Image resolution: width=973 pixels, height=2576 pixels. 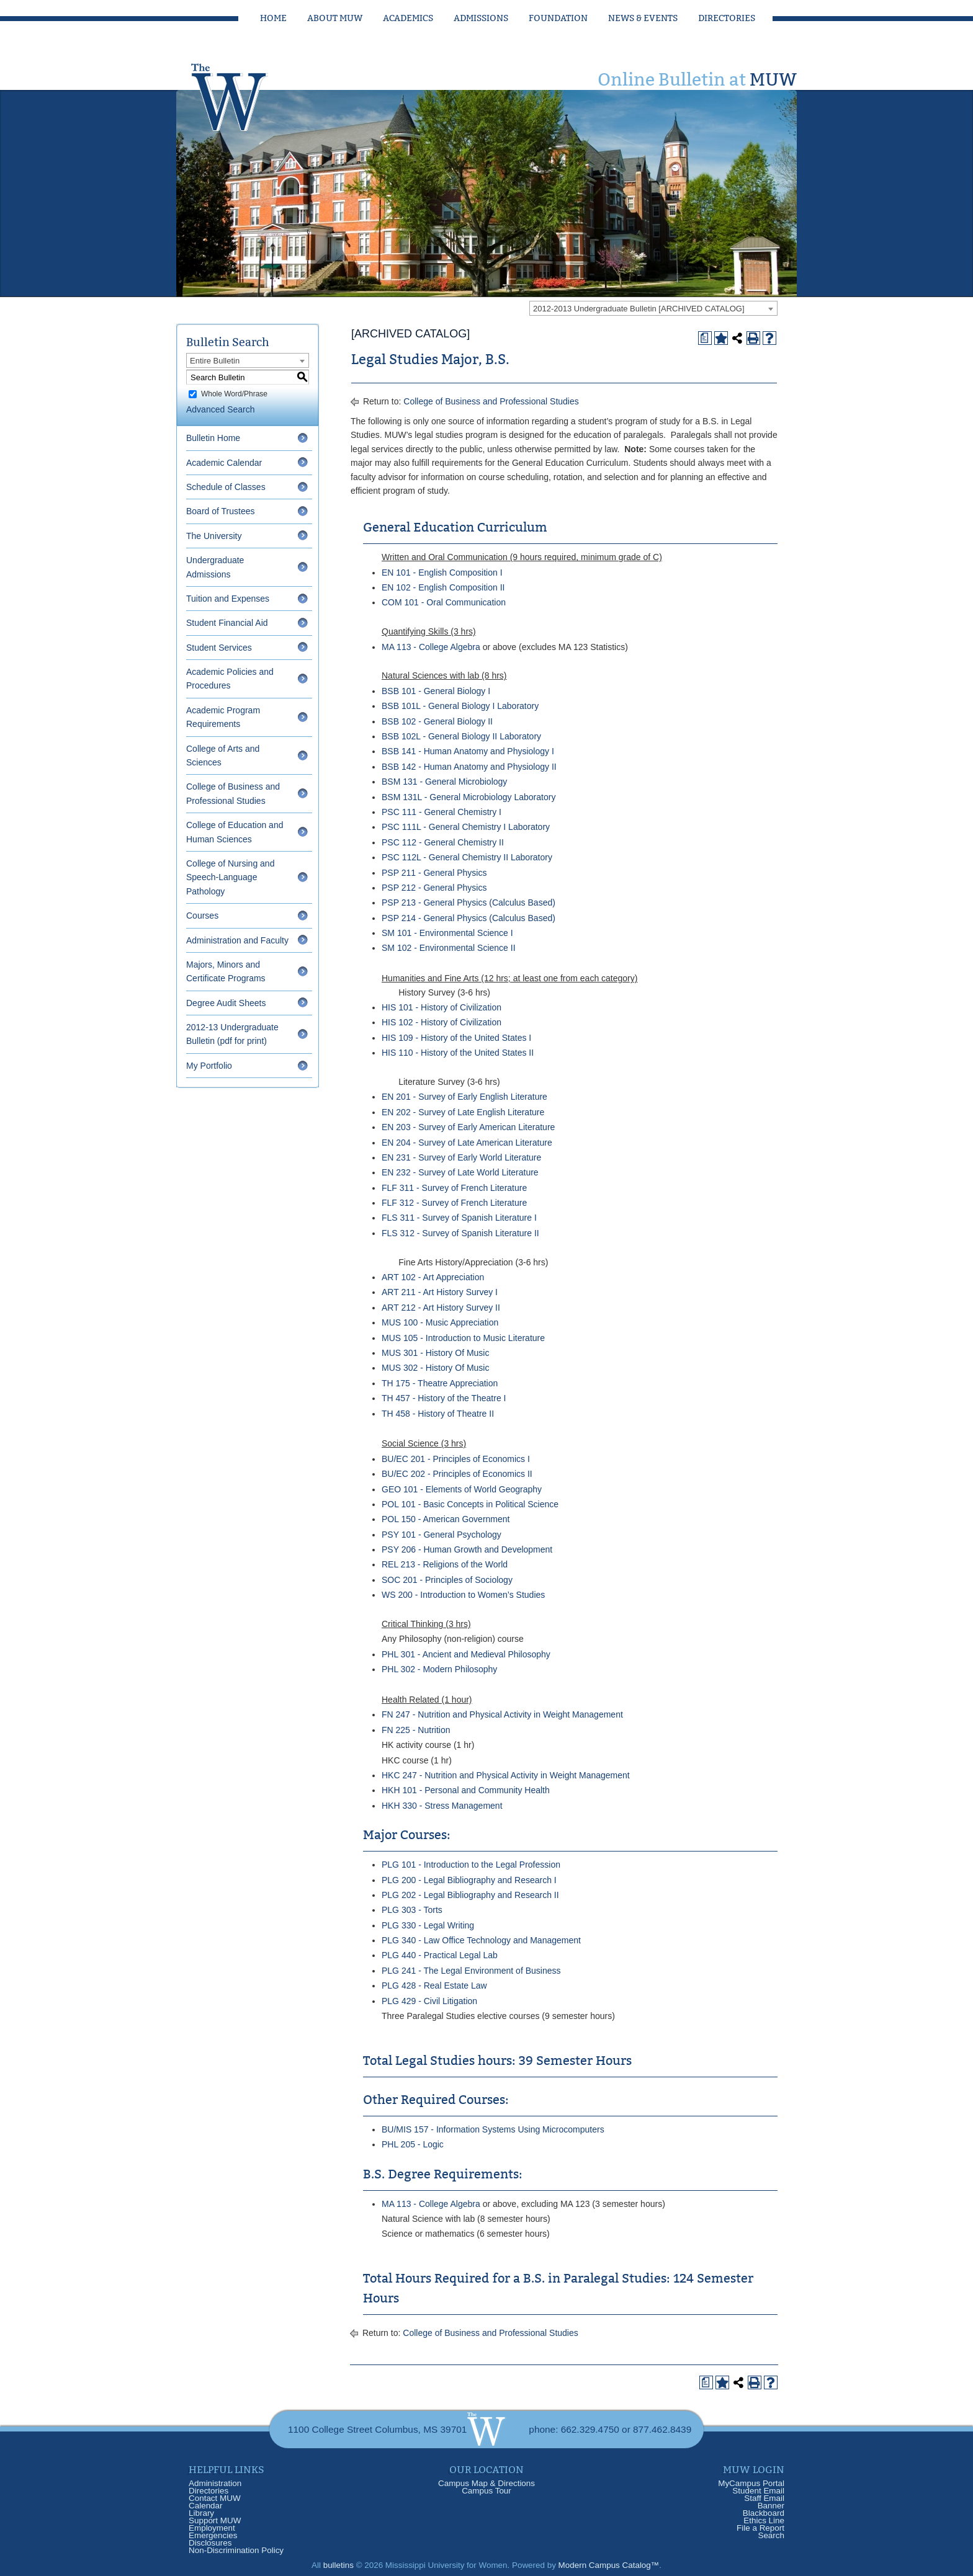 I want to click on MUS 301 - History Of Music [View course details for MUS 301 - History Of Music], so click(x=435, y=1353).